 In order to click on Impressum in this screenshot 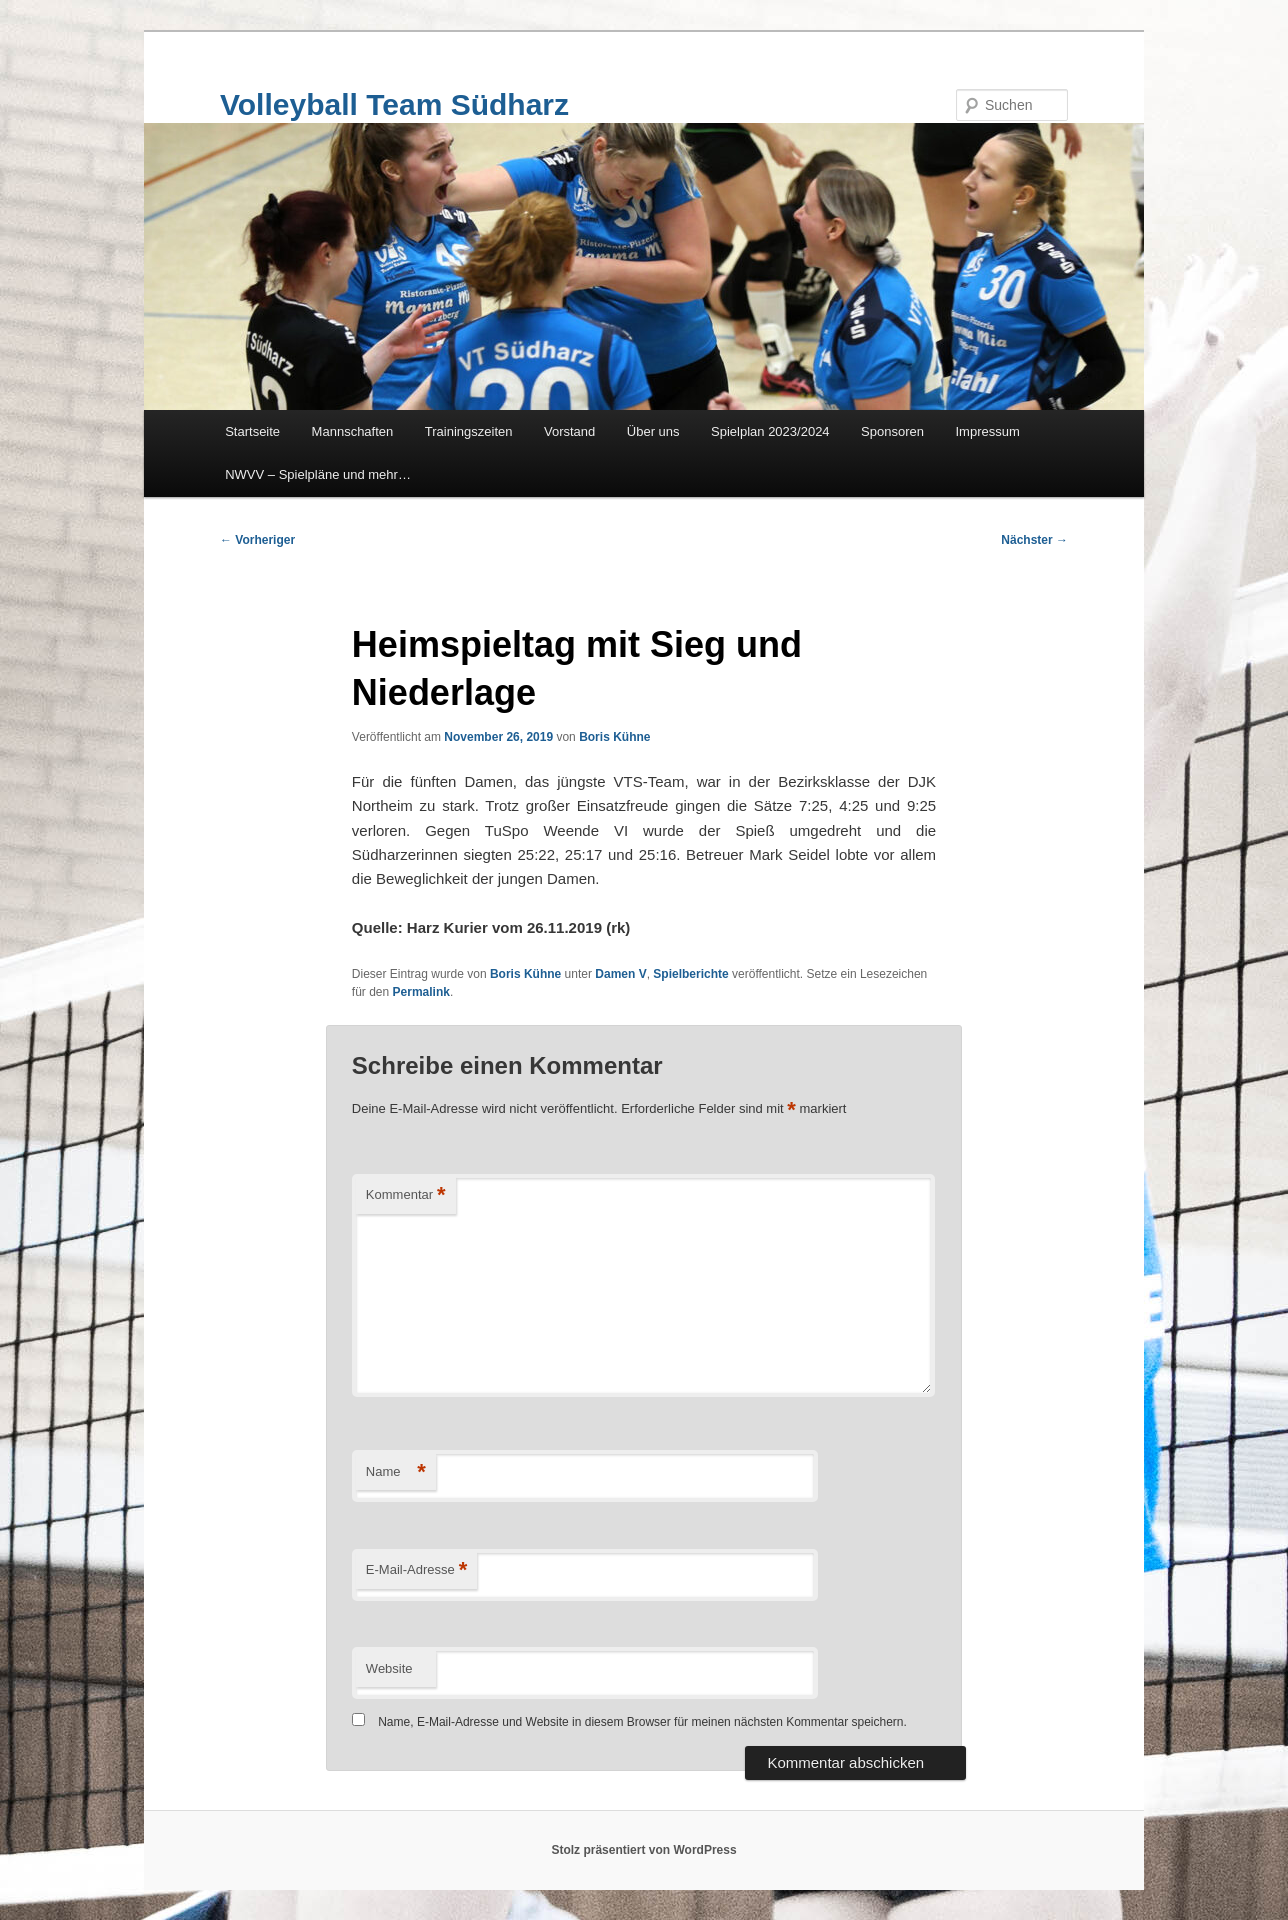, I will do `click(988, 431)`.